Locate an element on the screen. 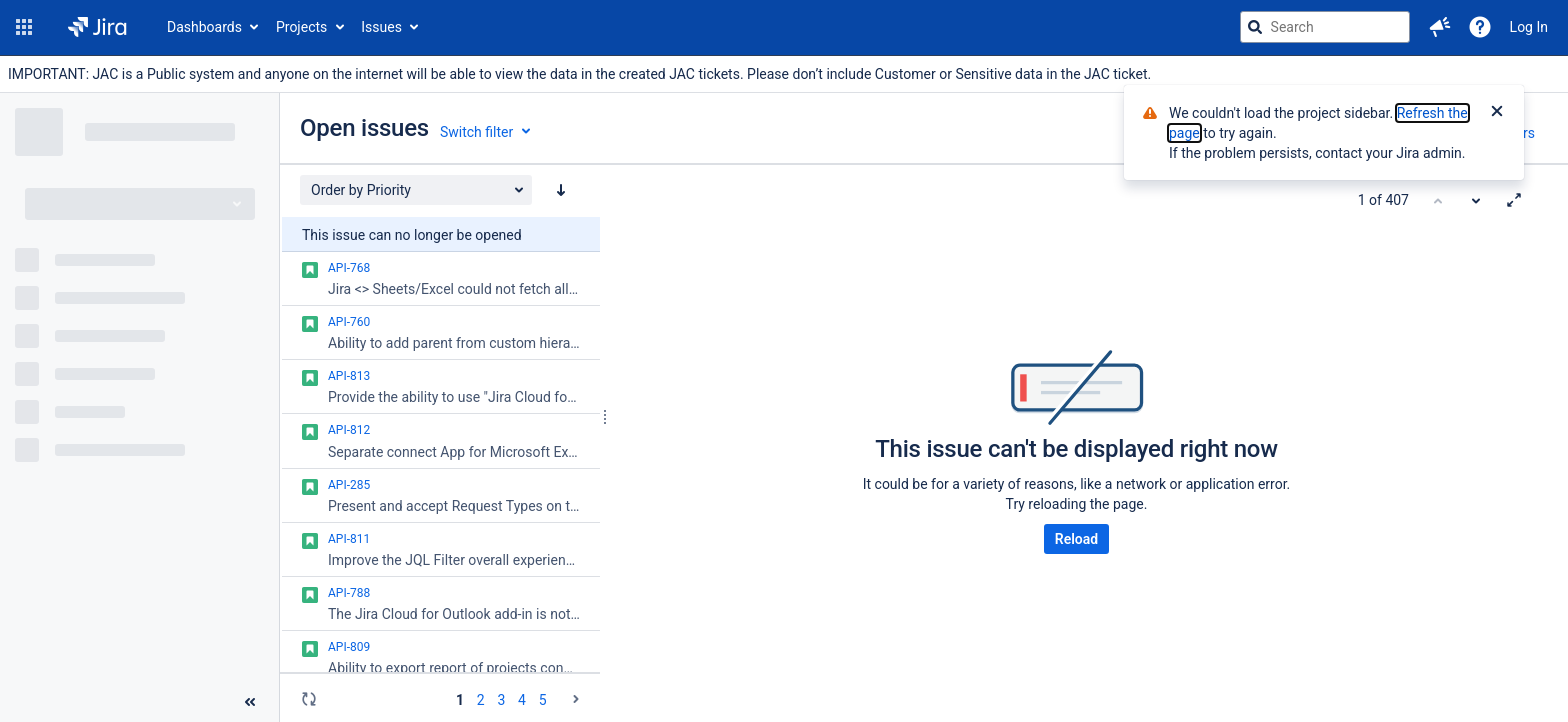 Image resolution: width=1568 pixels, height=722 pixels. Projects [button] is located at coordinates (301, 27).